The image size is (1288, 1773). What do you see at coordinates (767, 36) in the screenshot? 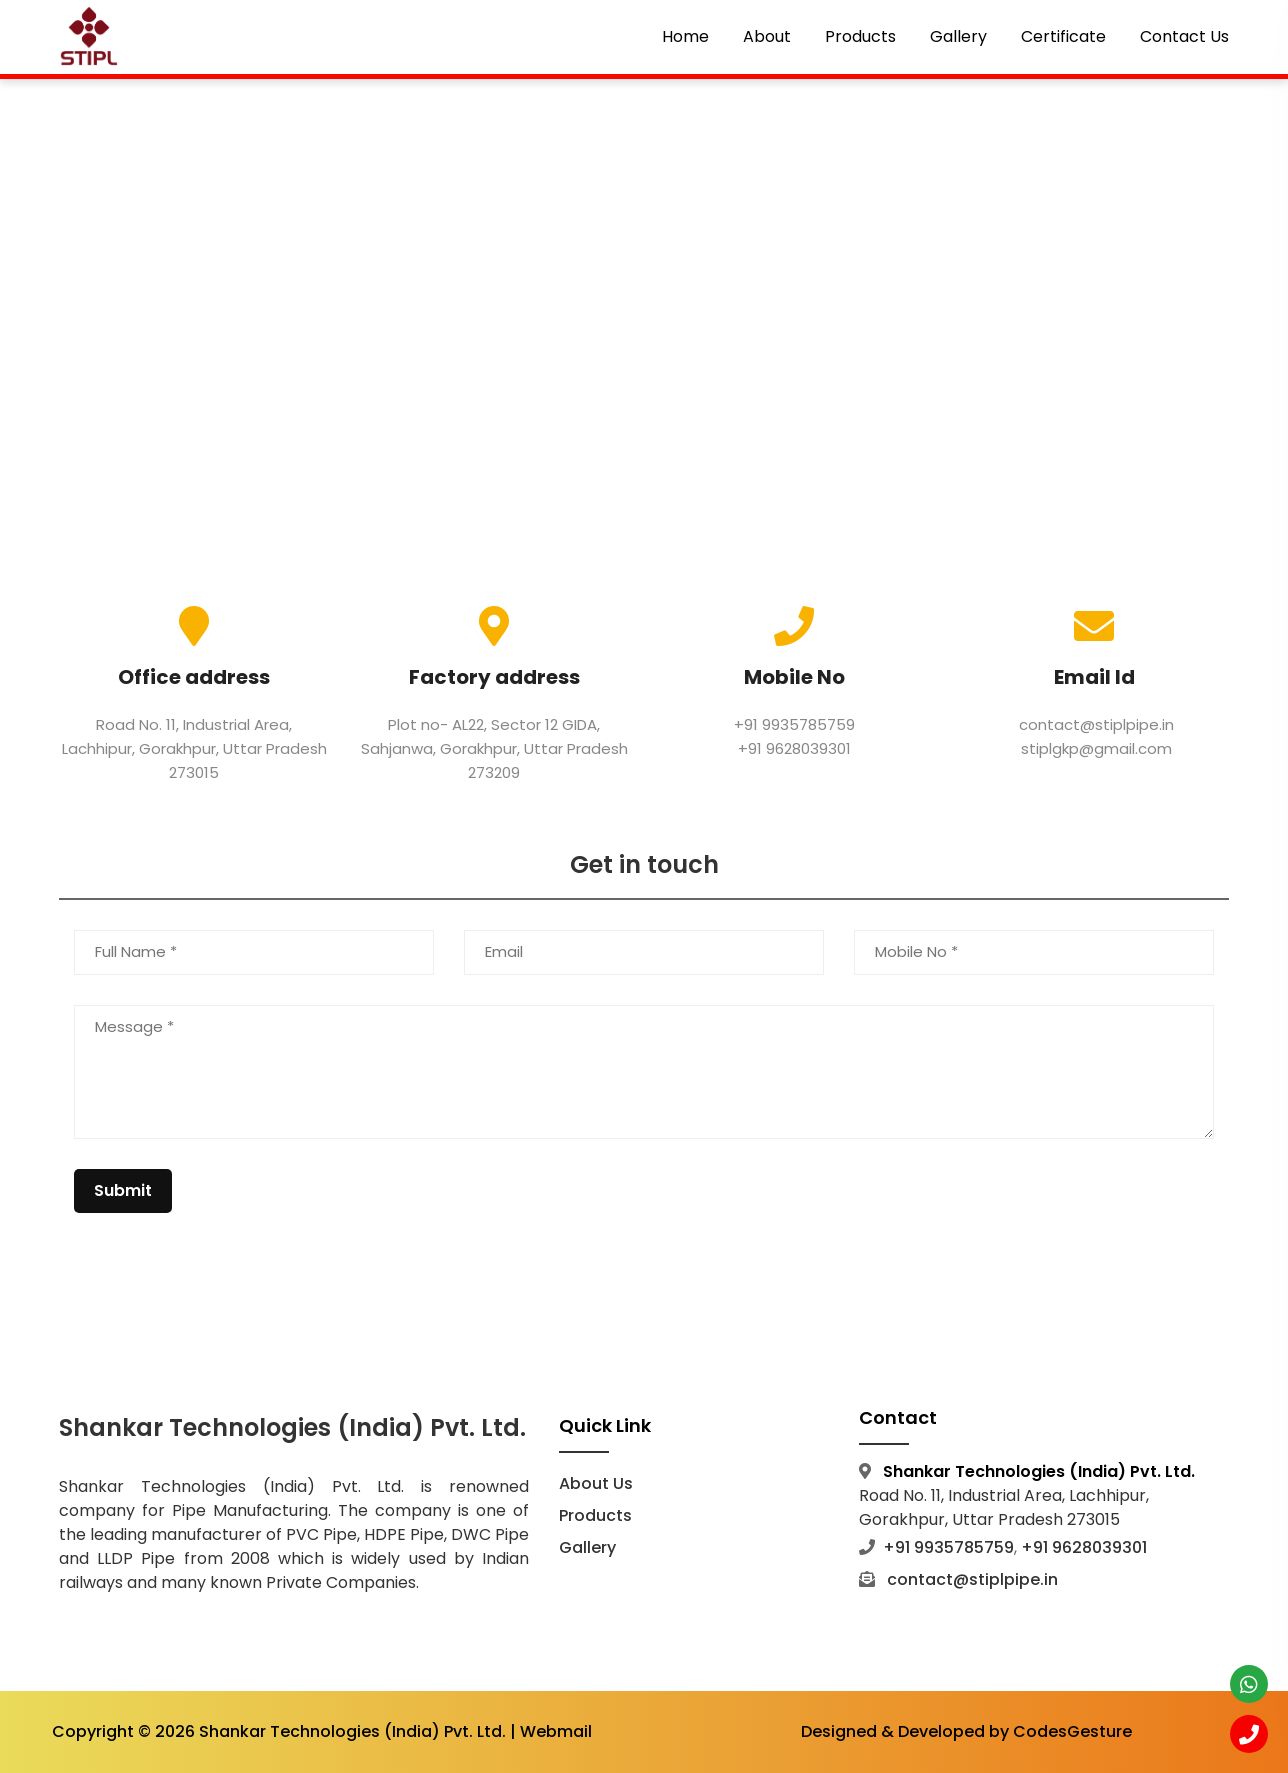
I see `About` at bounding box center [767, 36].